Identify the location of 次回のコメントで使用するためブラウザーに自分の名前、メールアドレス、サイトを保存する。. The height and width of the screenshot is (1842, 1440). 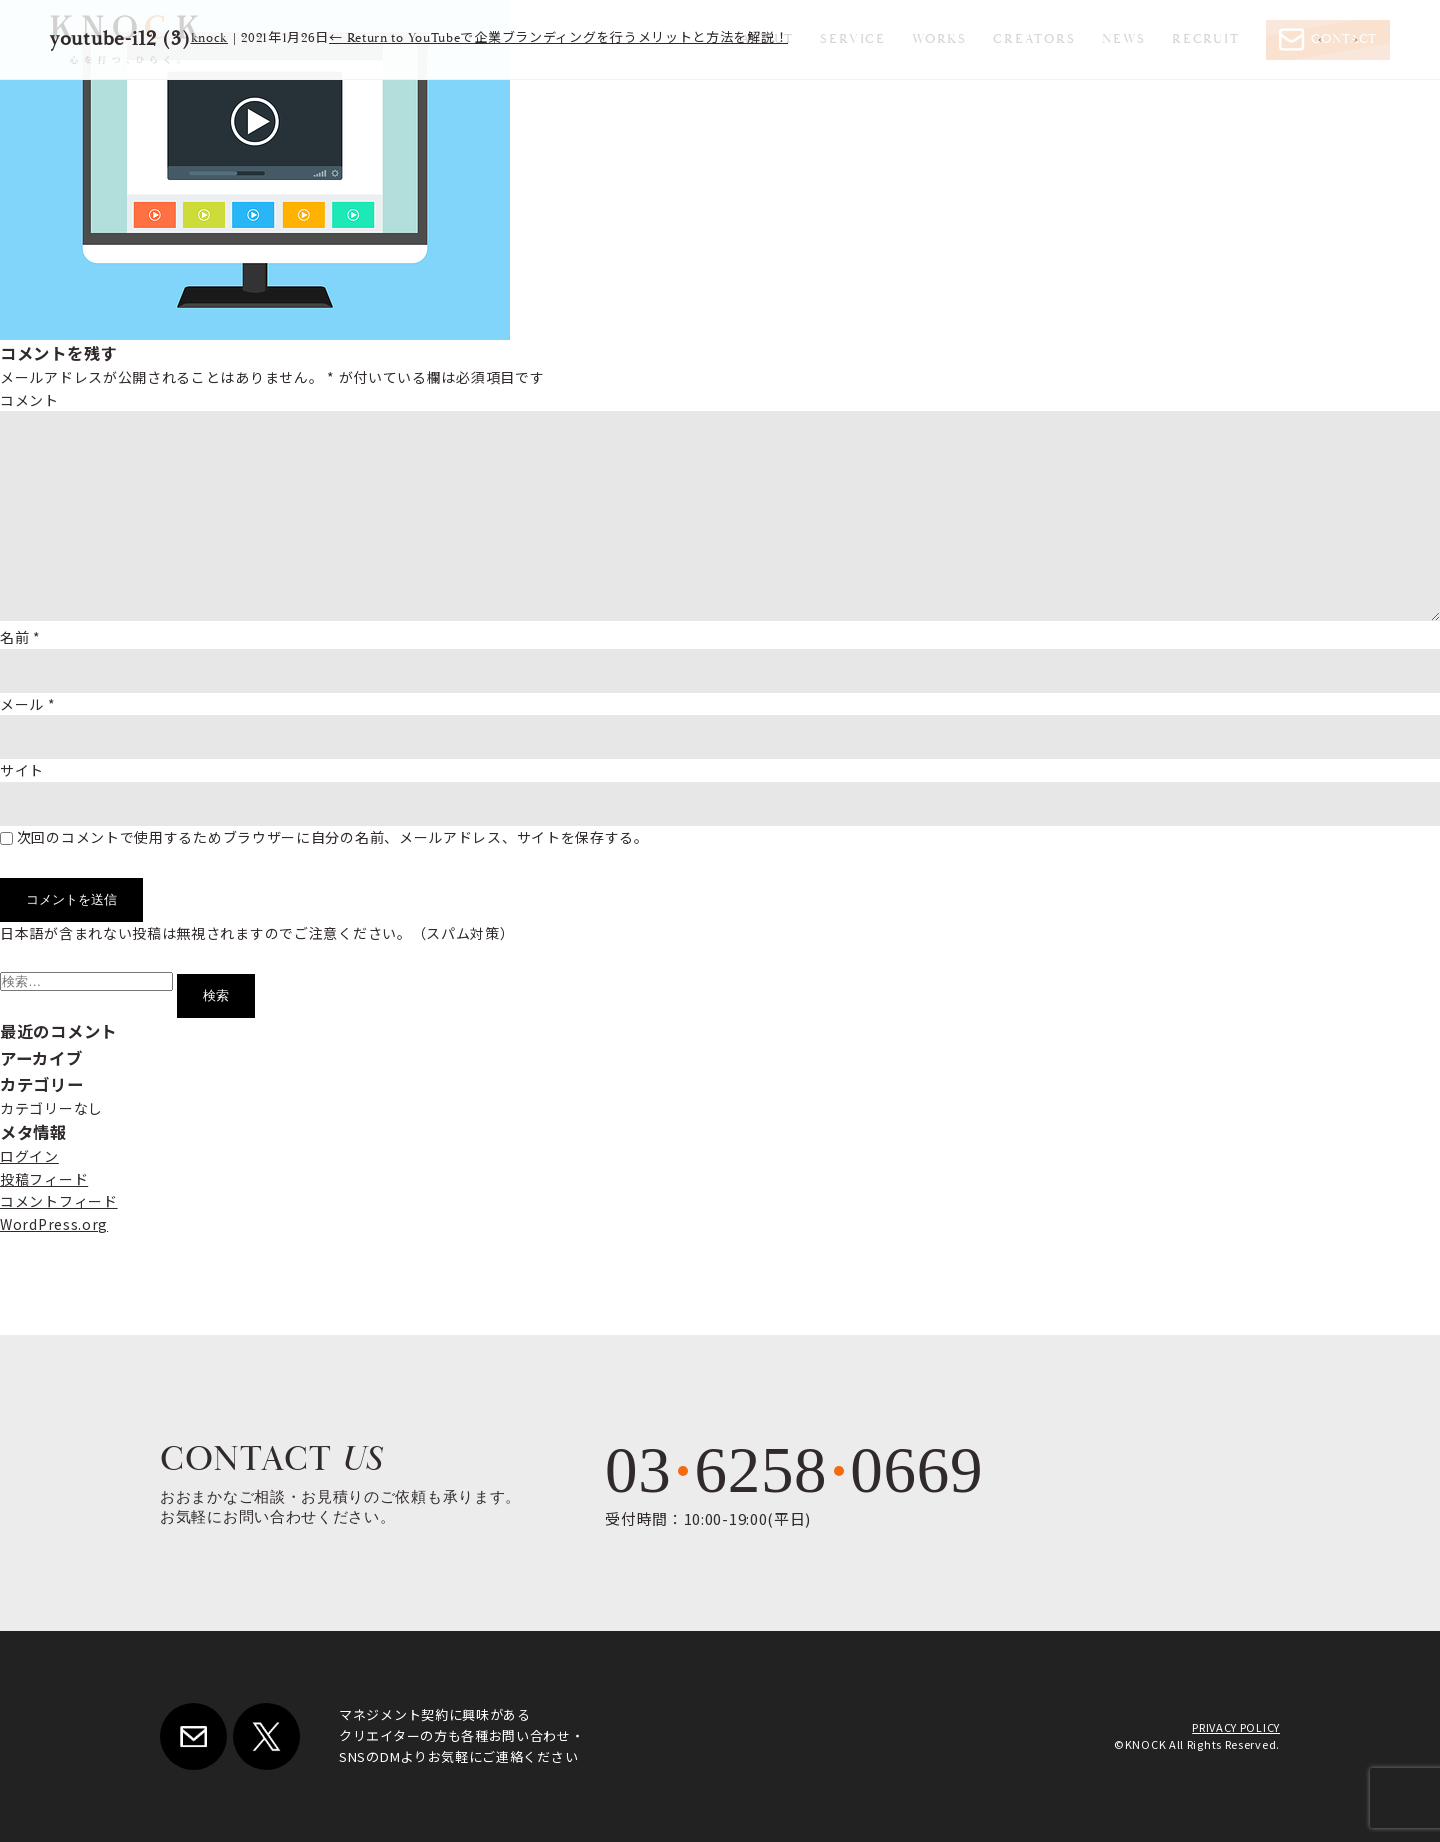
(333, 837).